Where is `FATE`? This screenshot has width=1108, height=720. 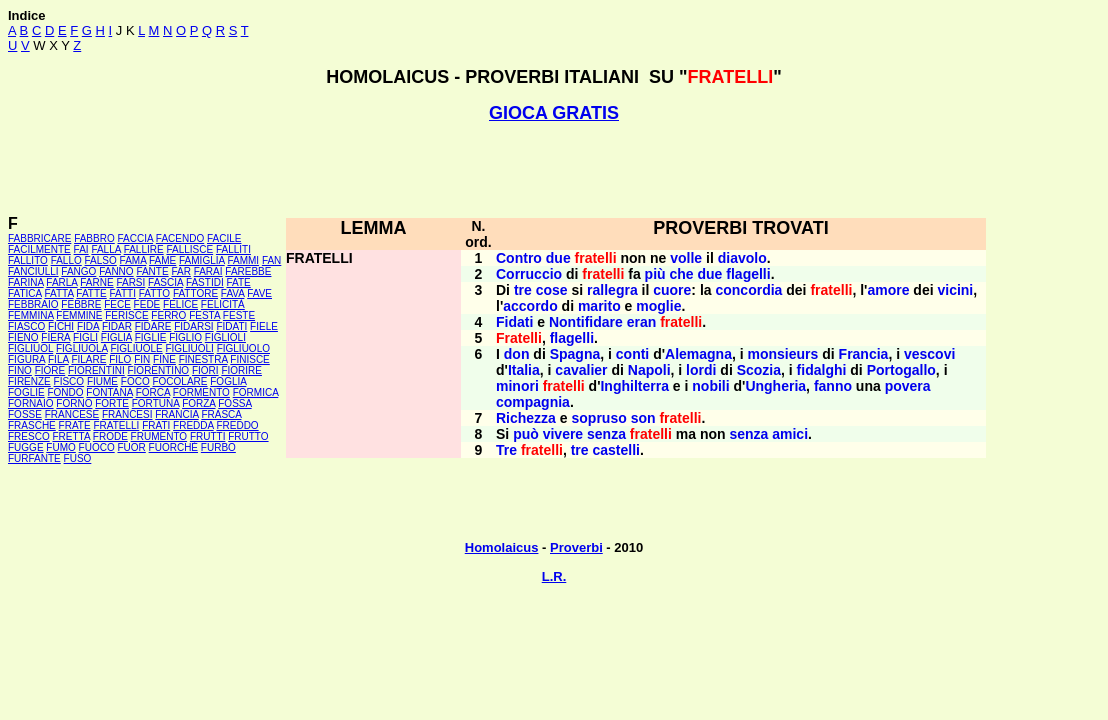 FATE is located at coordinates (238, 282).